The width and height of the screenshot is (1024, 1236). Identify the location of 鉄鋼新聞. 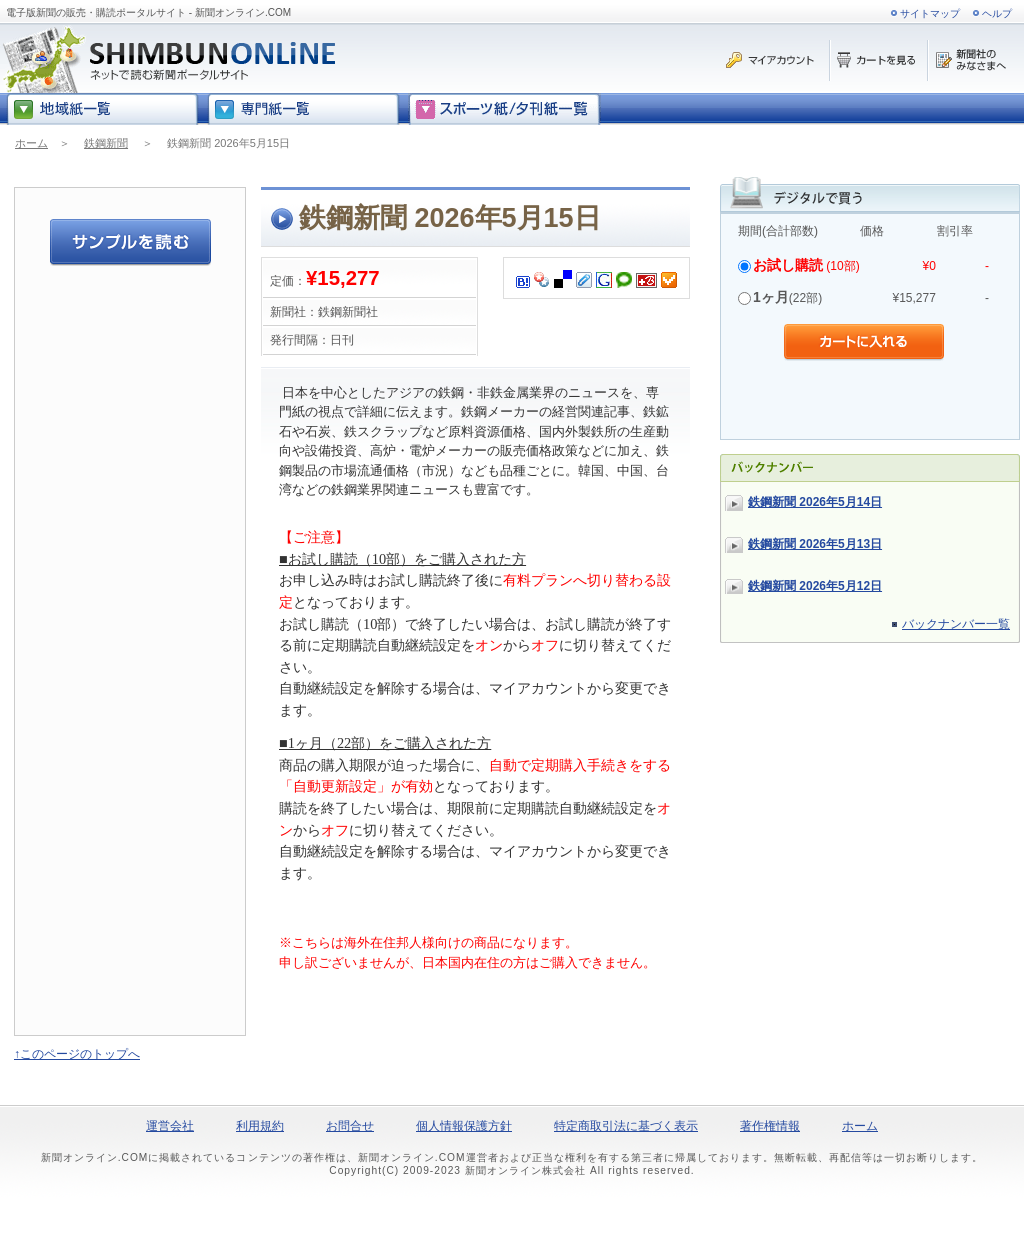
(106, 143).